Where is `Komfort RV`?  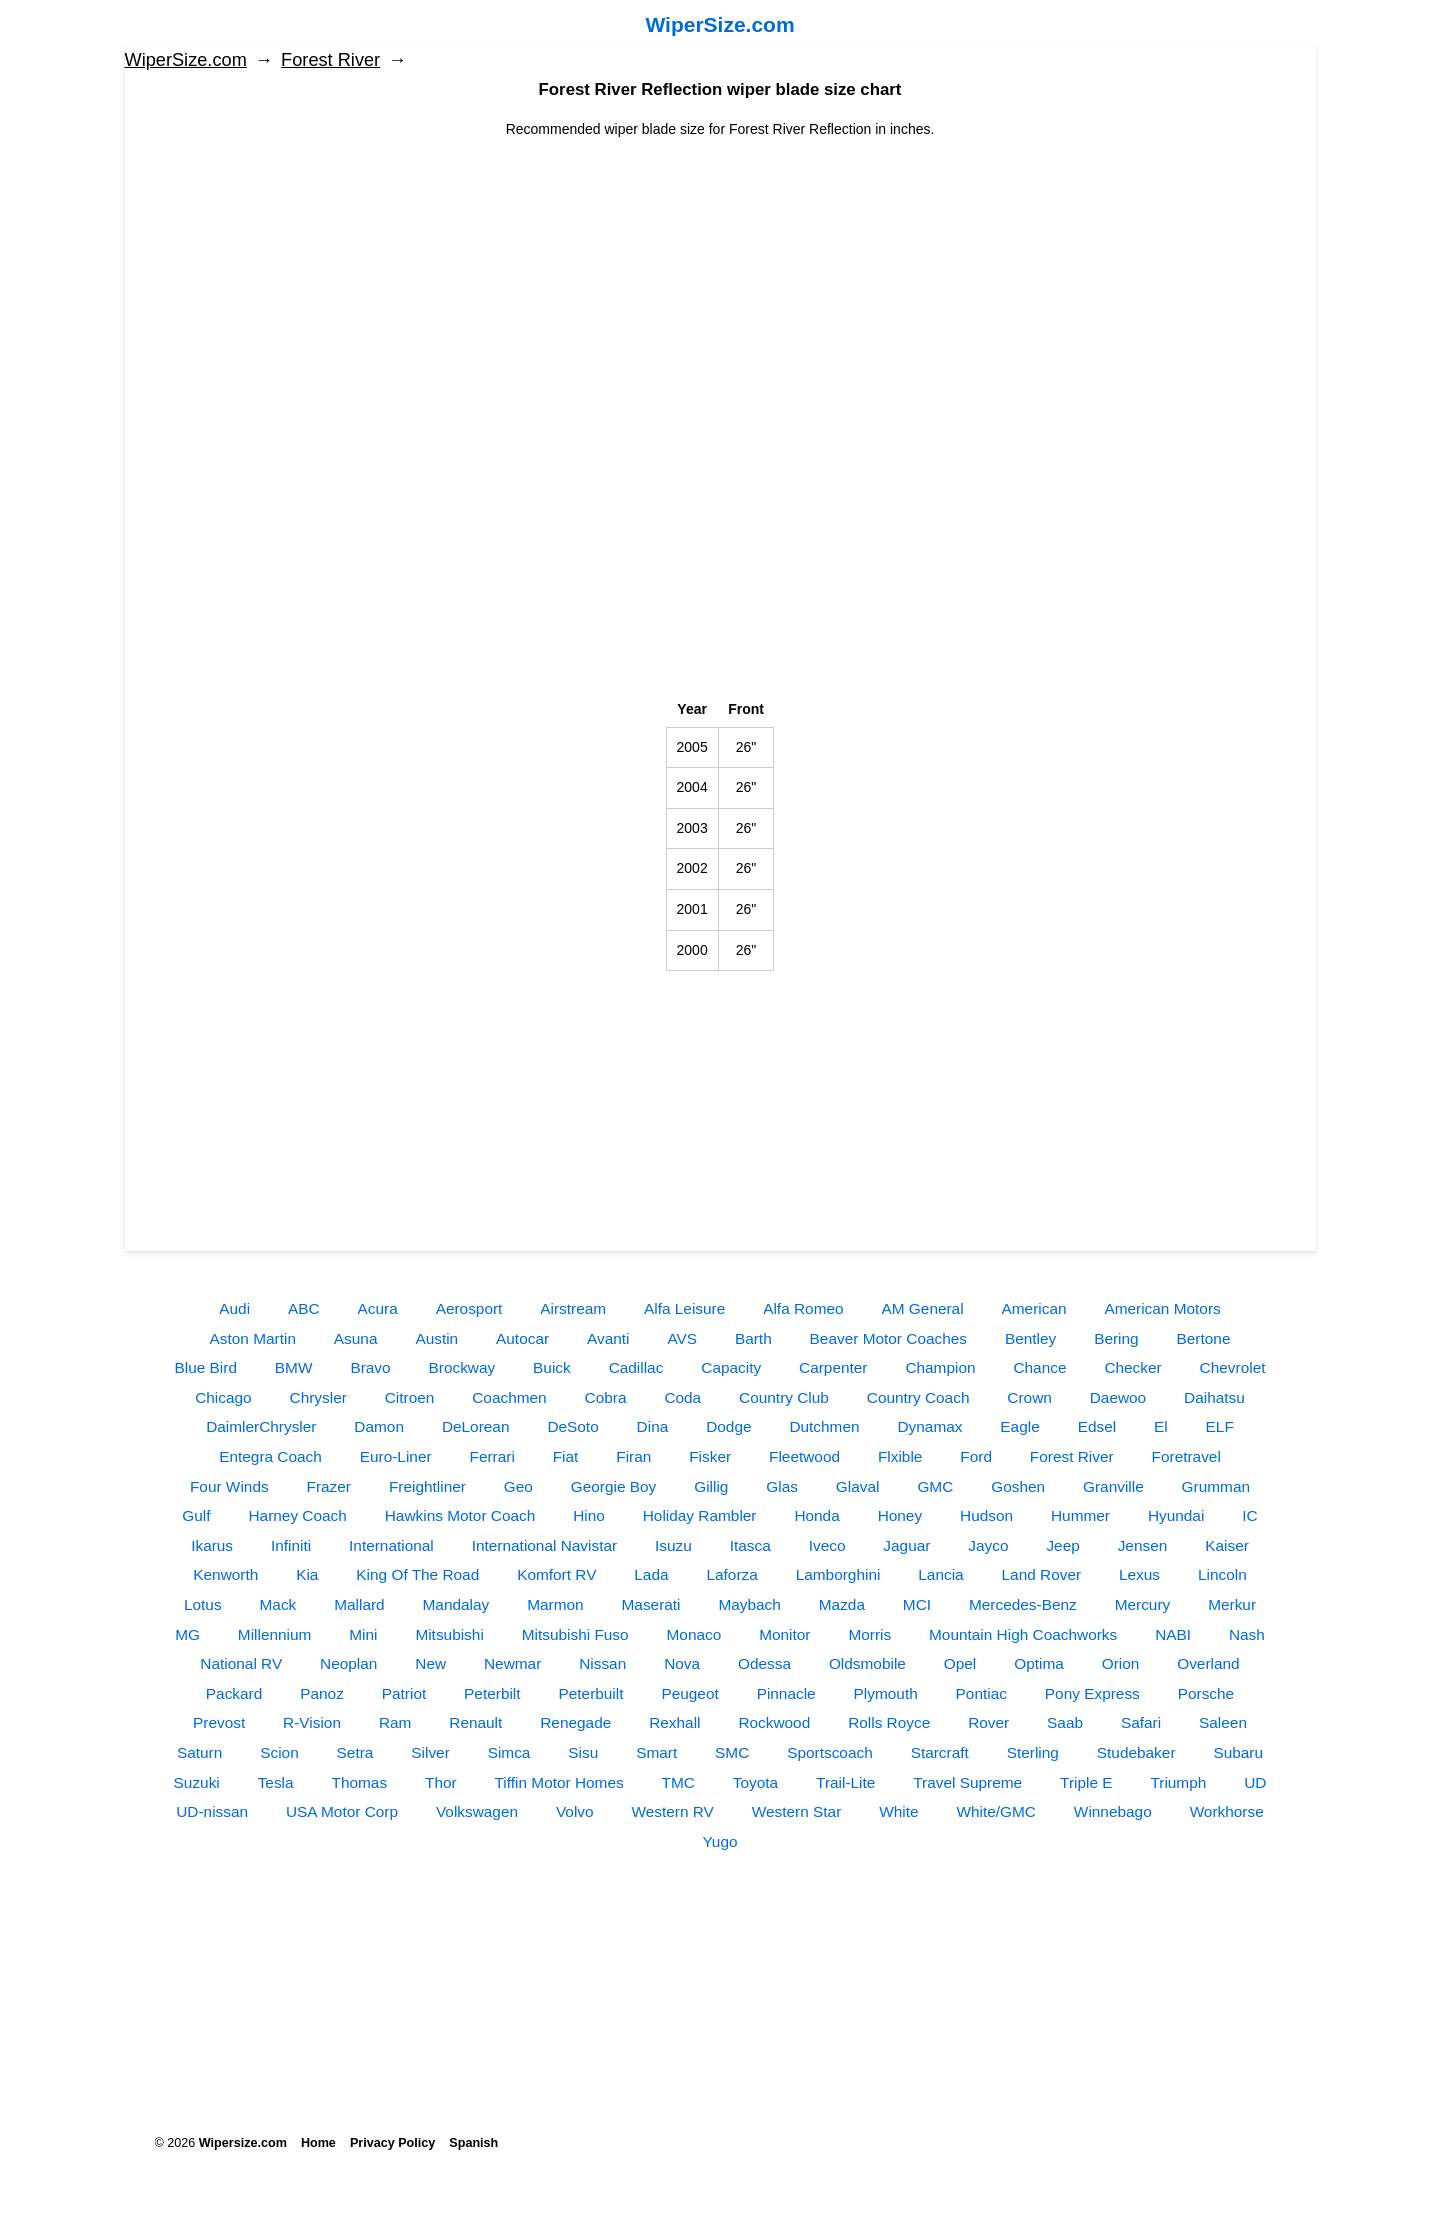
Komfort RV is located at coordinates (556, 1574).